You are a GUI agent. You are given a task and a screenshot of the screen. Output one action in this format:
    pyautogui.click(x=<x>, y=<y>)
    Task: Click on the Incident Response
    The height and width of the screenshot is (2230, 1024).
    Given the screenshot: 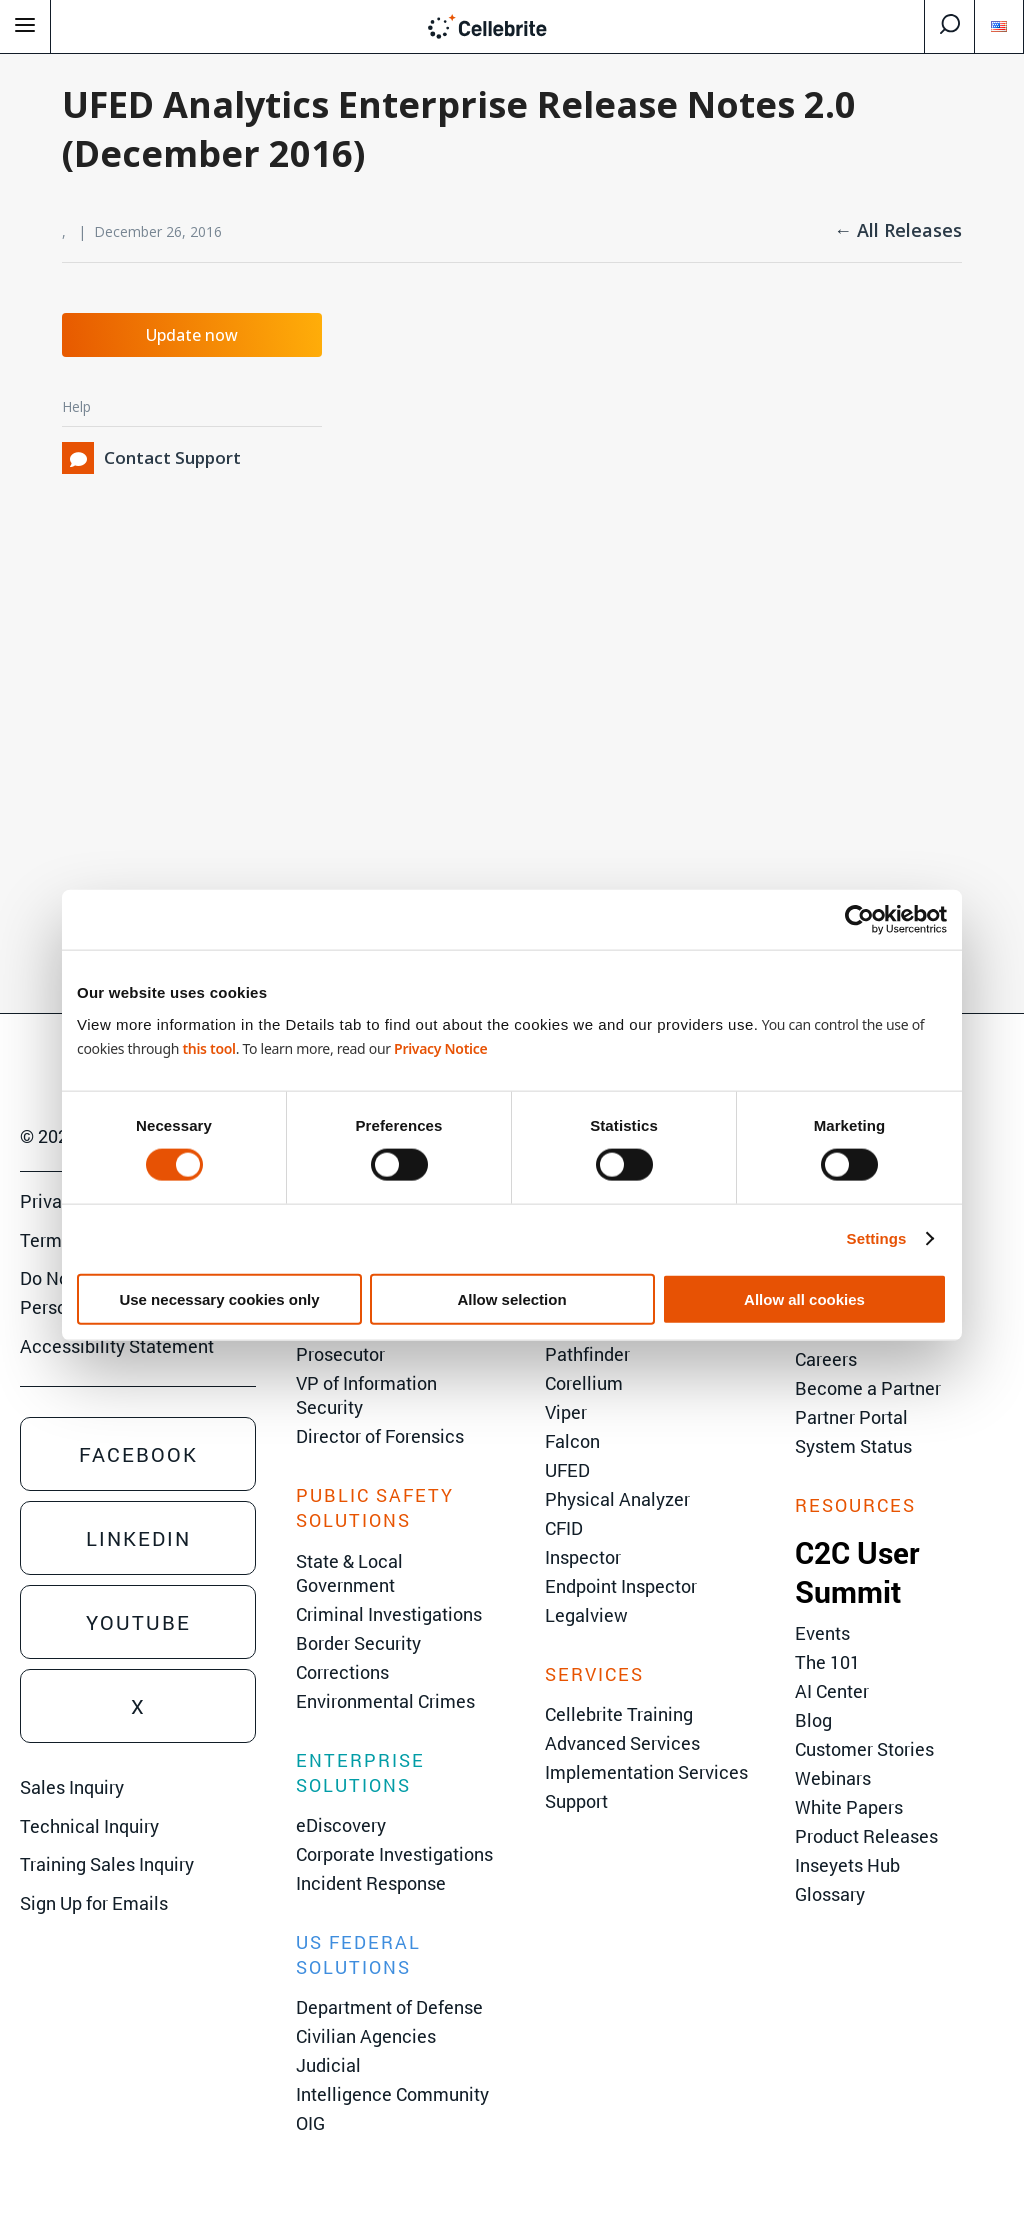 What is the action you would take?
    pyautogui.click(x=371, y=1883)
    